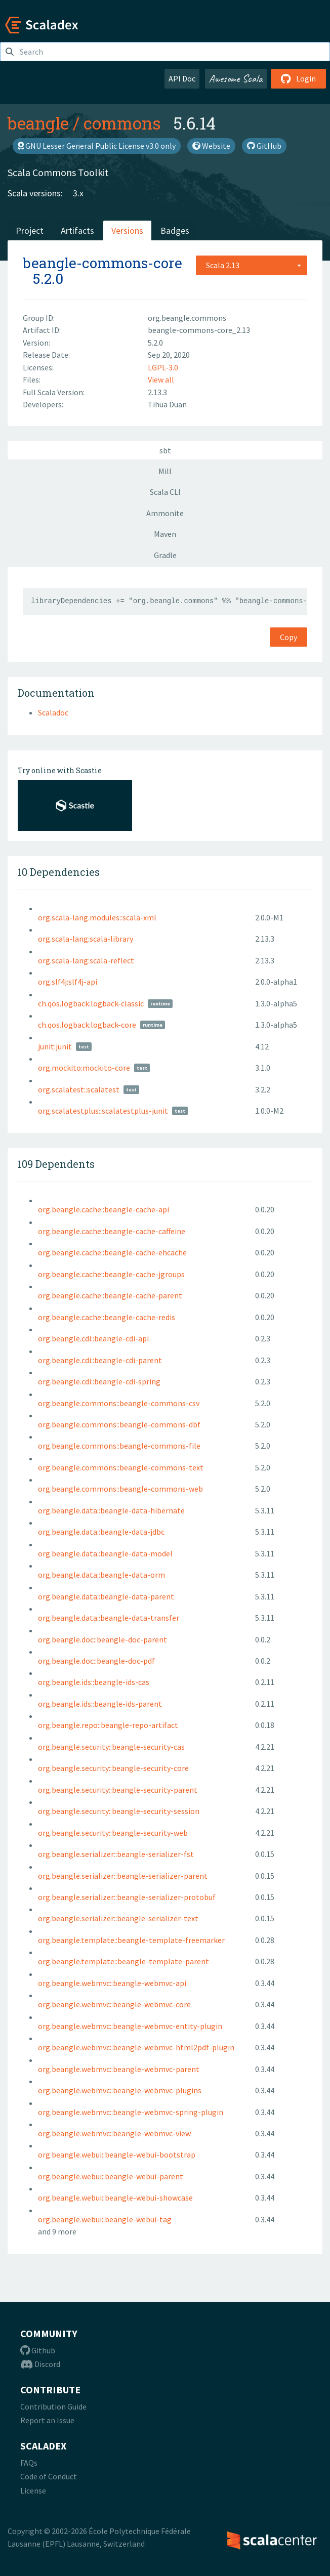  What do you see at coordinates (101, 1532) in the screenshot?
I see `org.beangle.data::beangle-data-jdbc` at bounding box center [101, 1532].